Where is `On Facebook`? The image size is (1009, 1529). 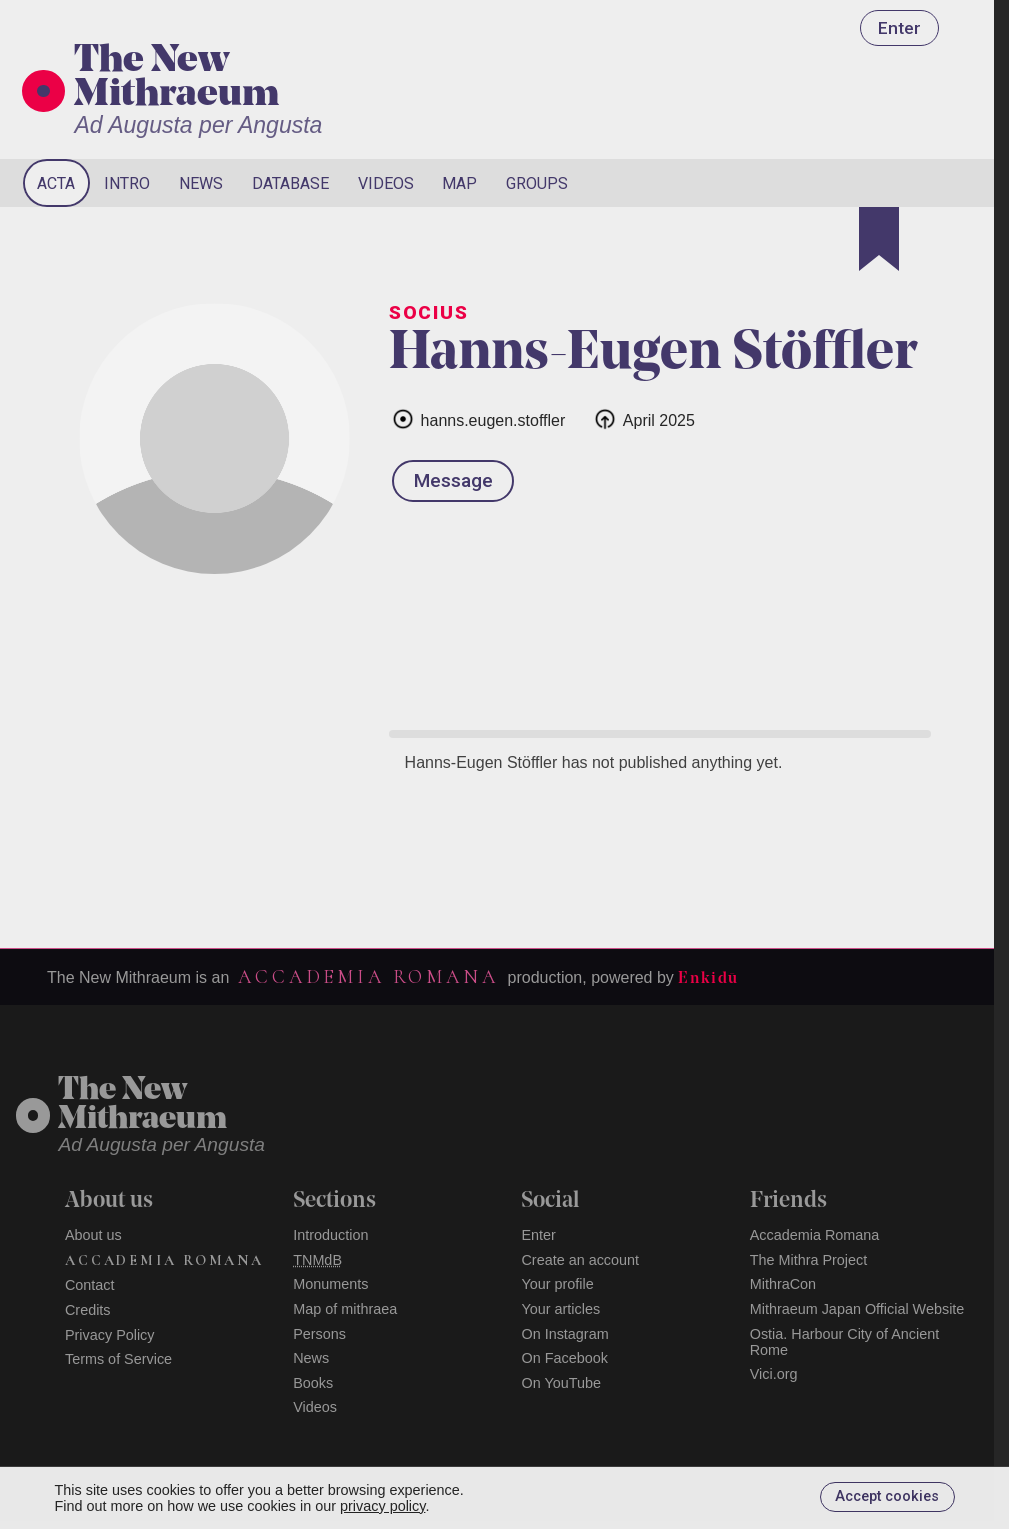
On Facebook is located at coordinates (564, 1358).